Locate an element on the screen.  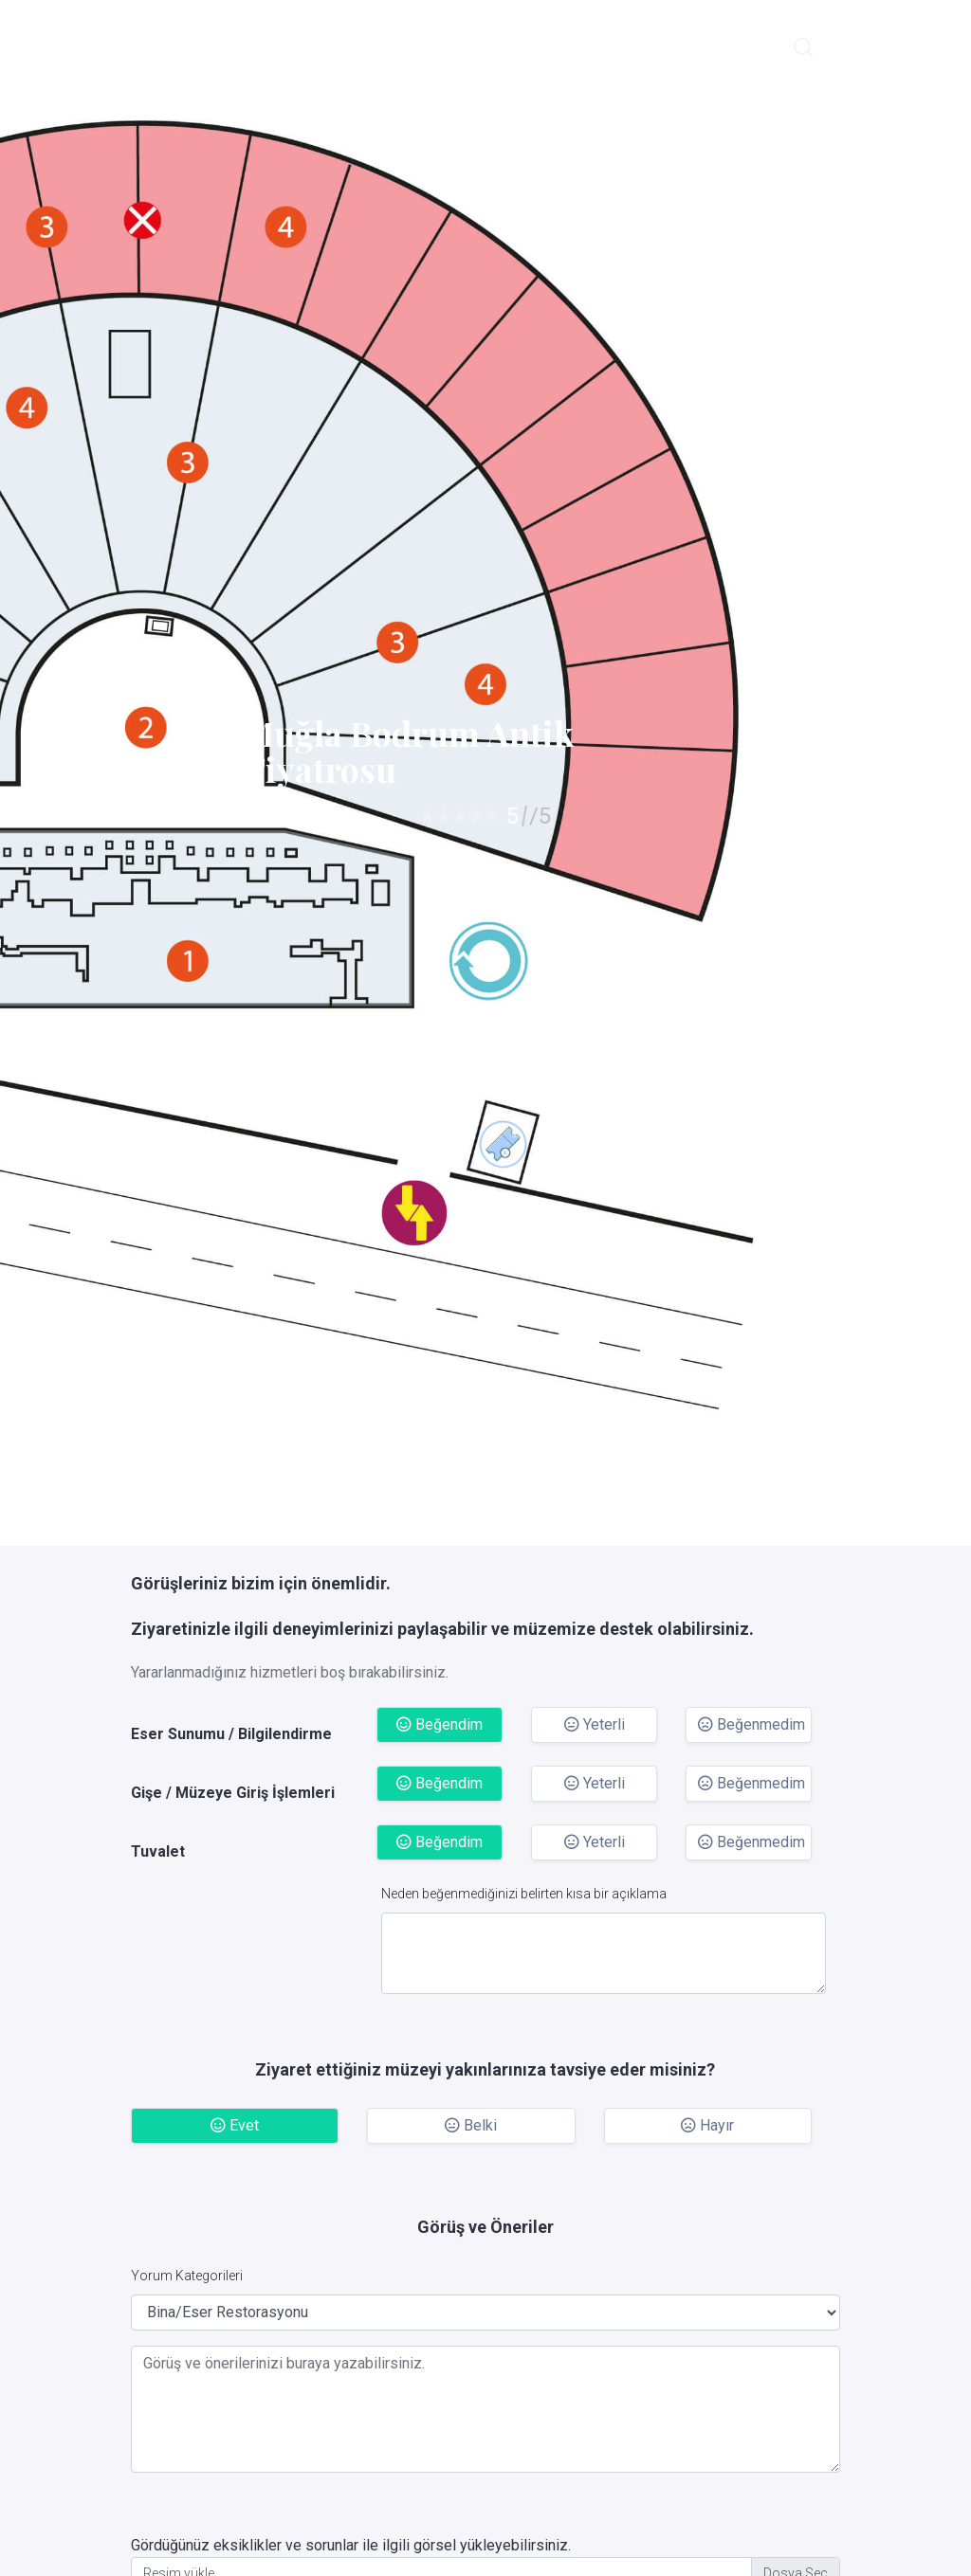
Beğendim is located at coordinates (439, 1724).